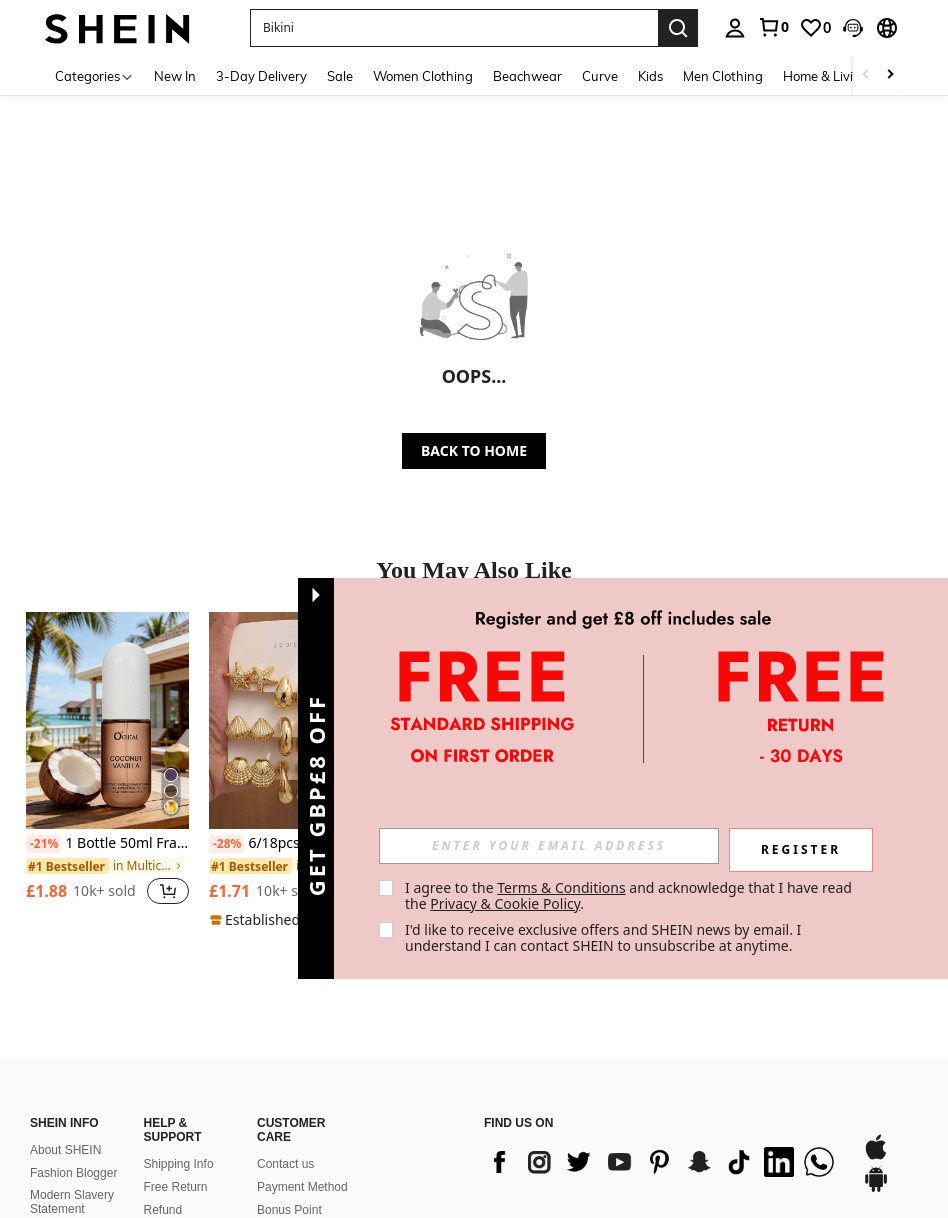 This screenshot has width=948, height=1218. Describe the element at coordinates (735, 28) in the screenshot. I see `[personal center]` at that location.